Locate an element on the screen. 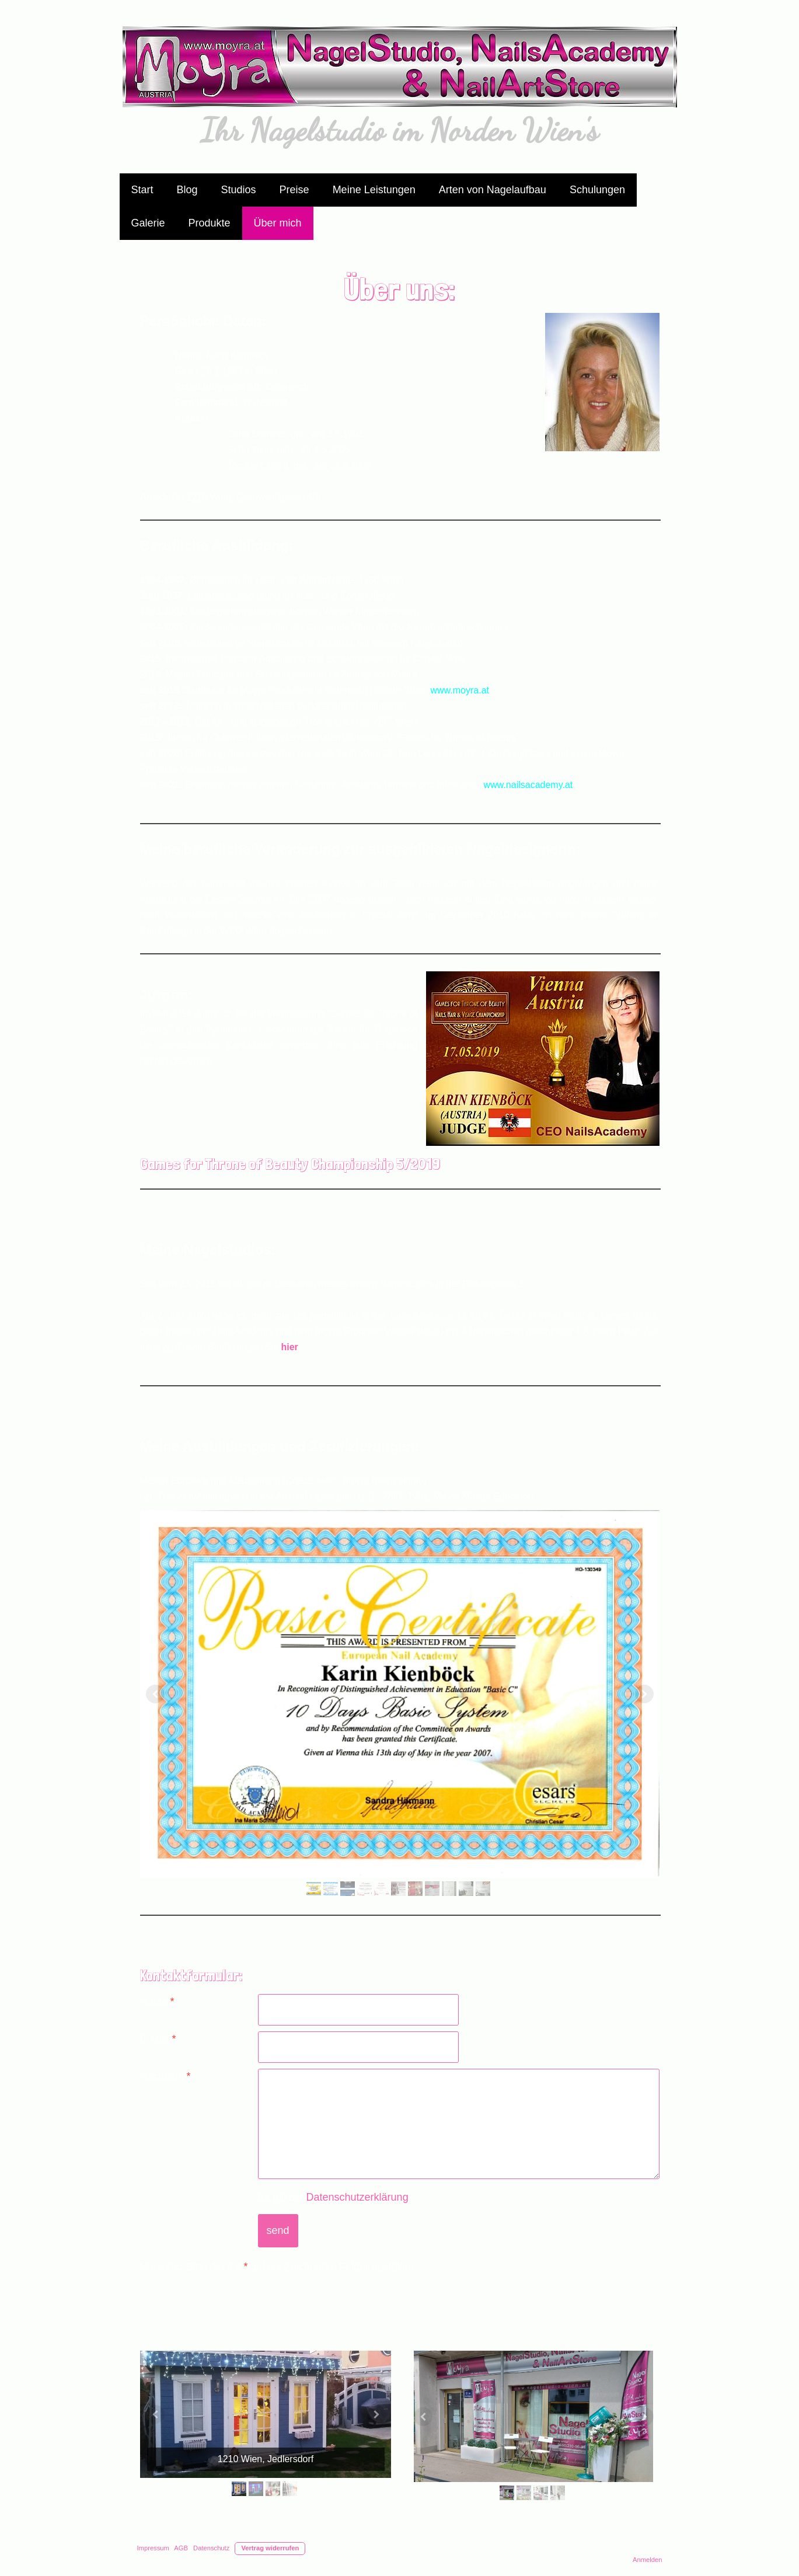 The height and width of the screenshot is (2576, 799). Datenschutz is located at coordinates (211, 2547).